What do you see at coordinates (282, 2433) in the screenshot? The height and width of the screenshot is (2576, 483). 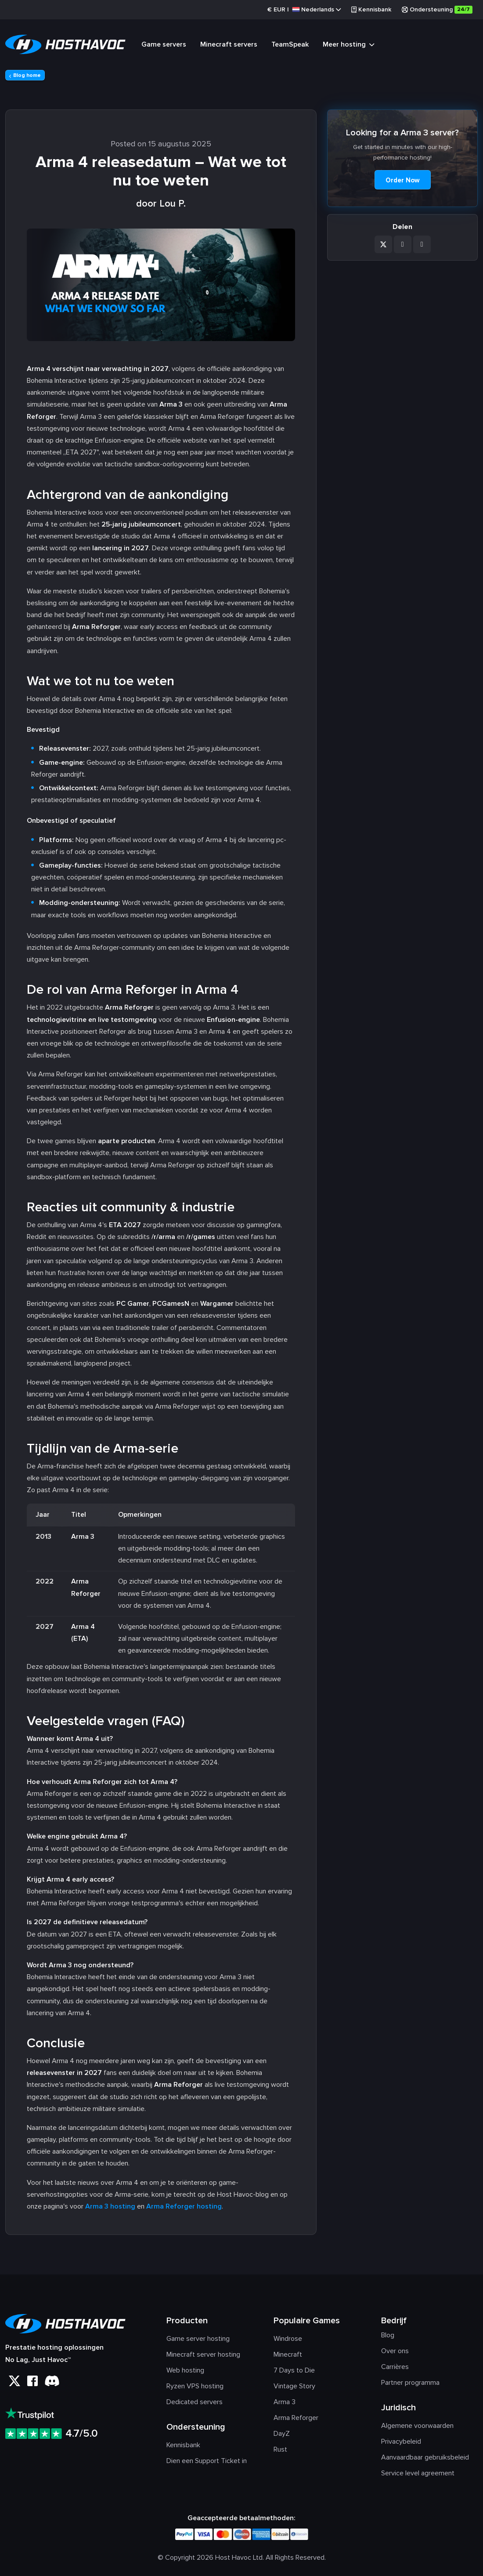 I see `DayZ` at bounding box center [282, 2433].